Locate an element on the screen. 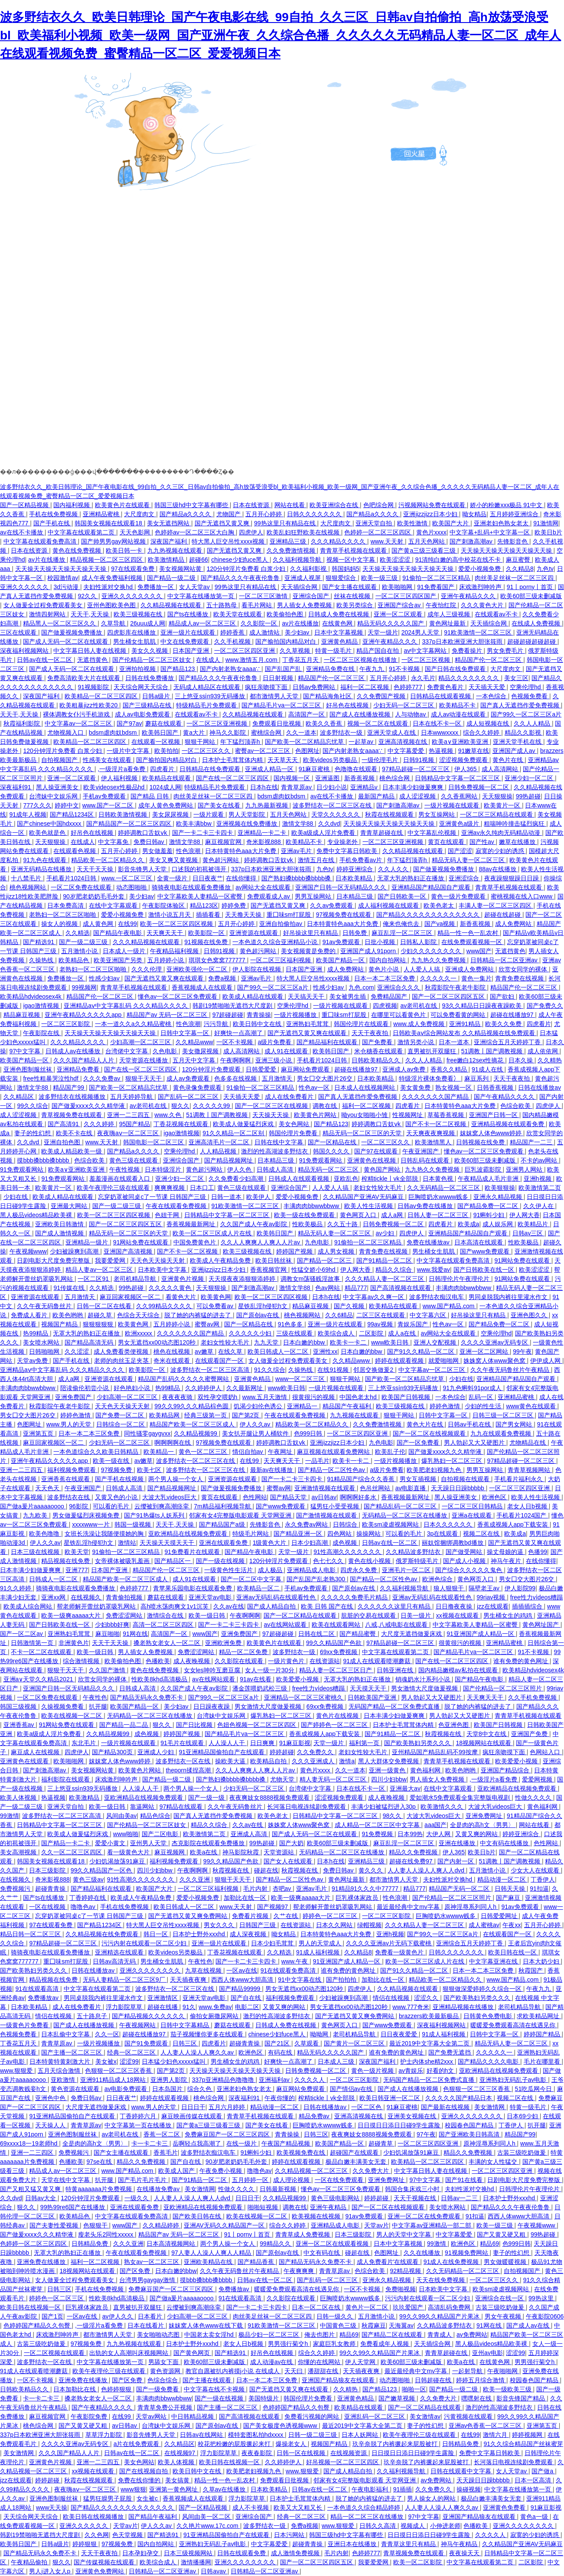 This screenshot has width=564, height=2576. 日本在线资源 is located at coordinates (252, 505).